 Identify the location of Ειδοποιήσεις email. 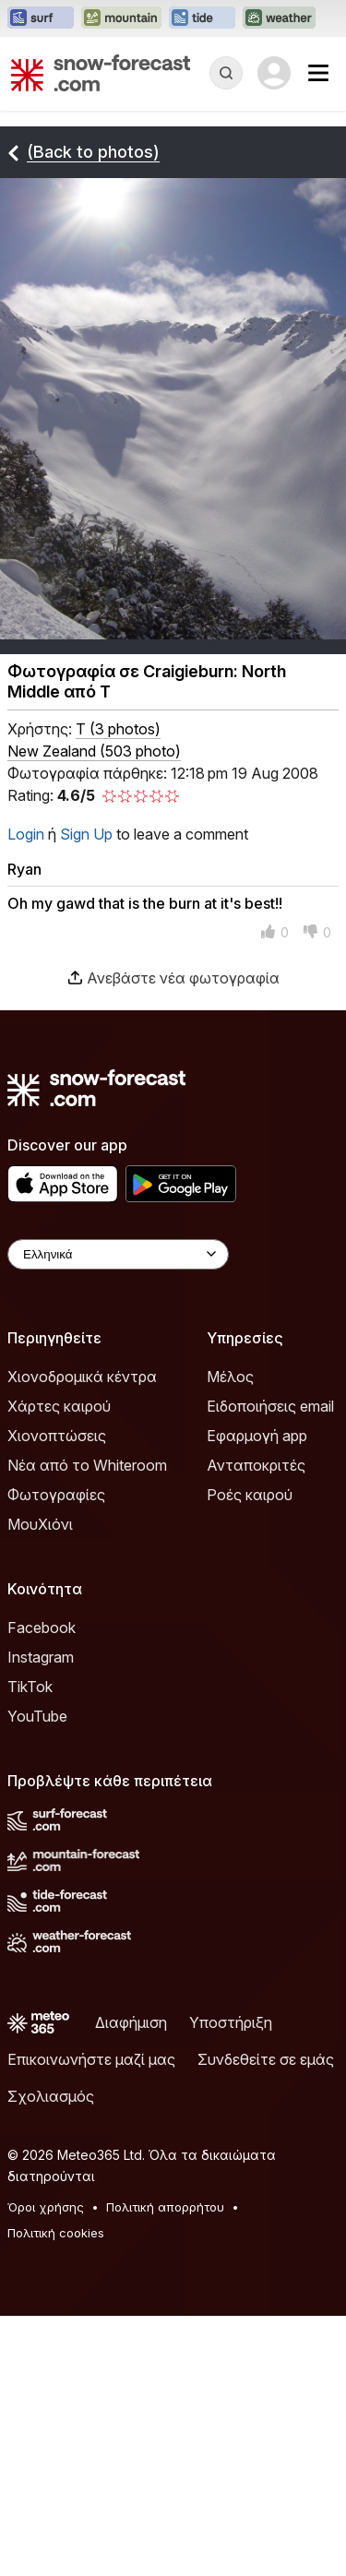
(270, 1406).